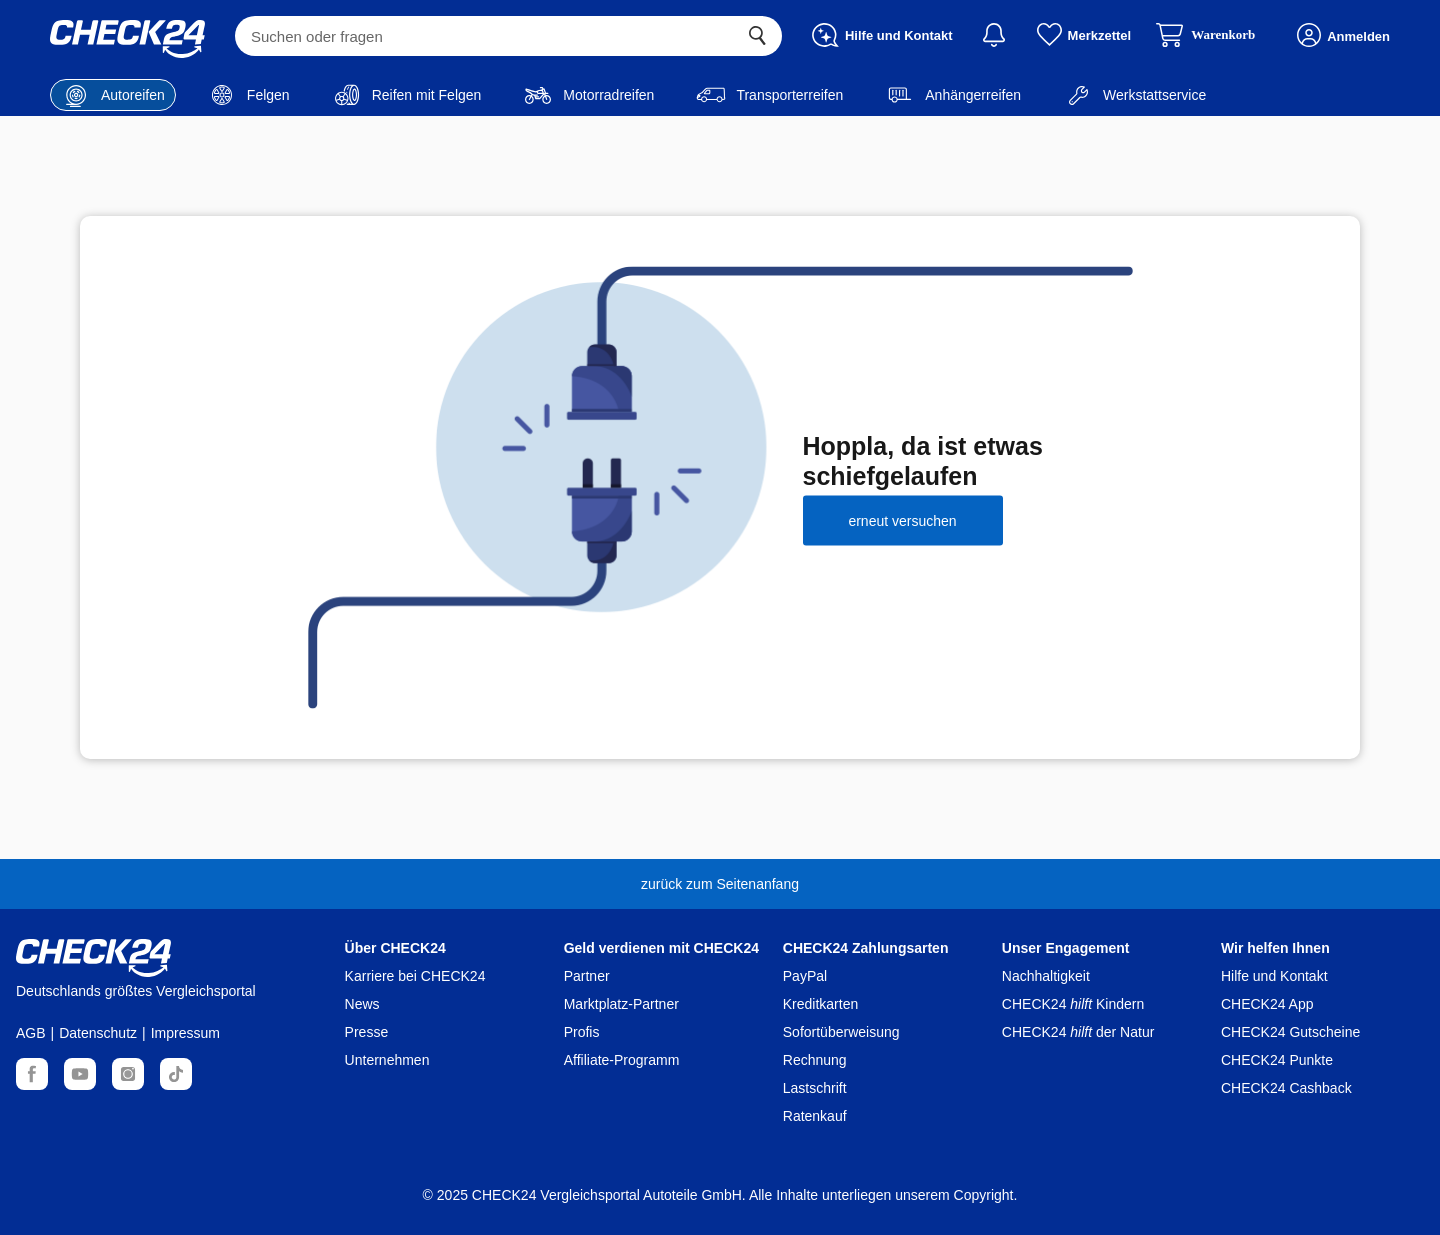 This screenshot has height=1235, width=1440. I want to click on Datenschutz, so click(98, 1033).